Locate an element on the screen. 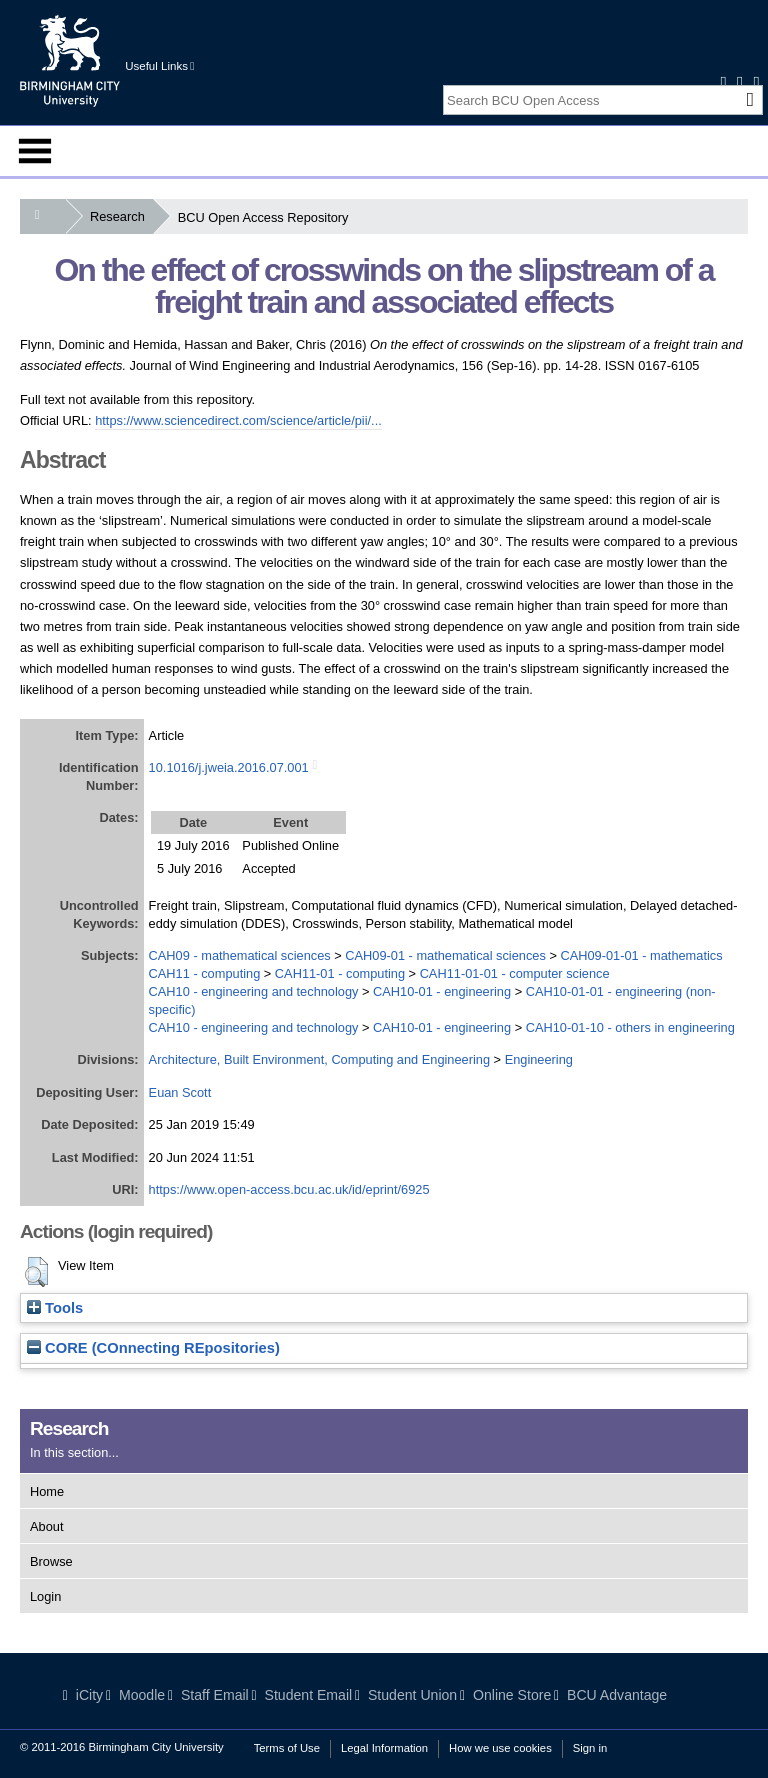 This screenshot has width=768, height=1778. Tools is located at coordinates (55, 1308).